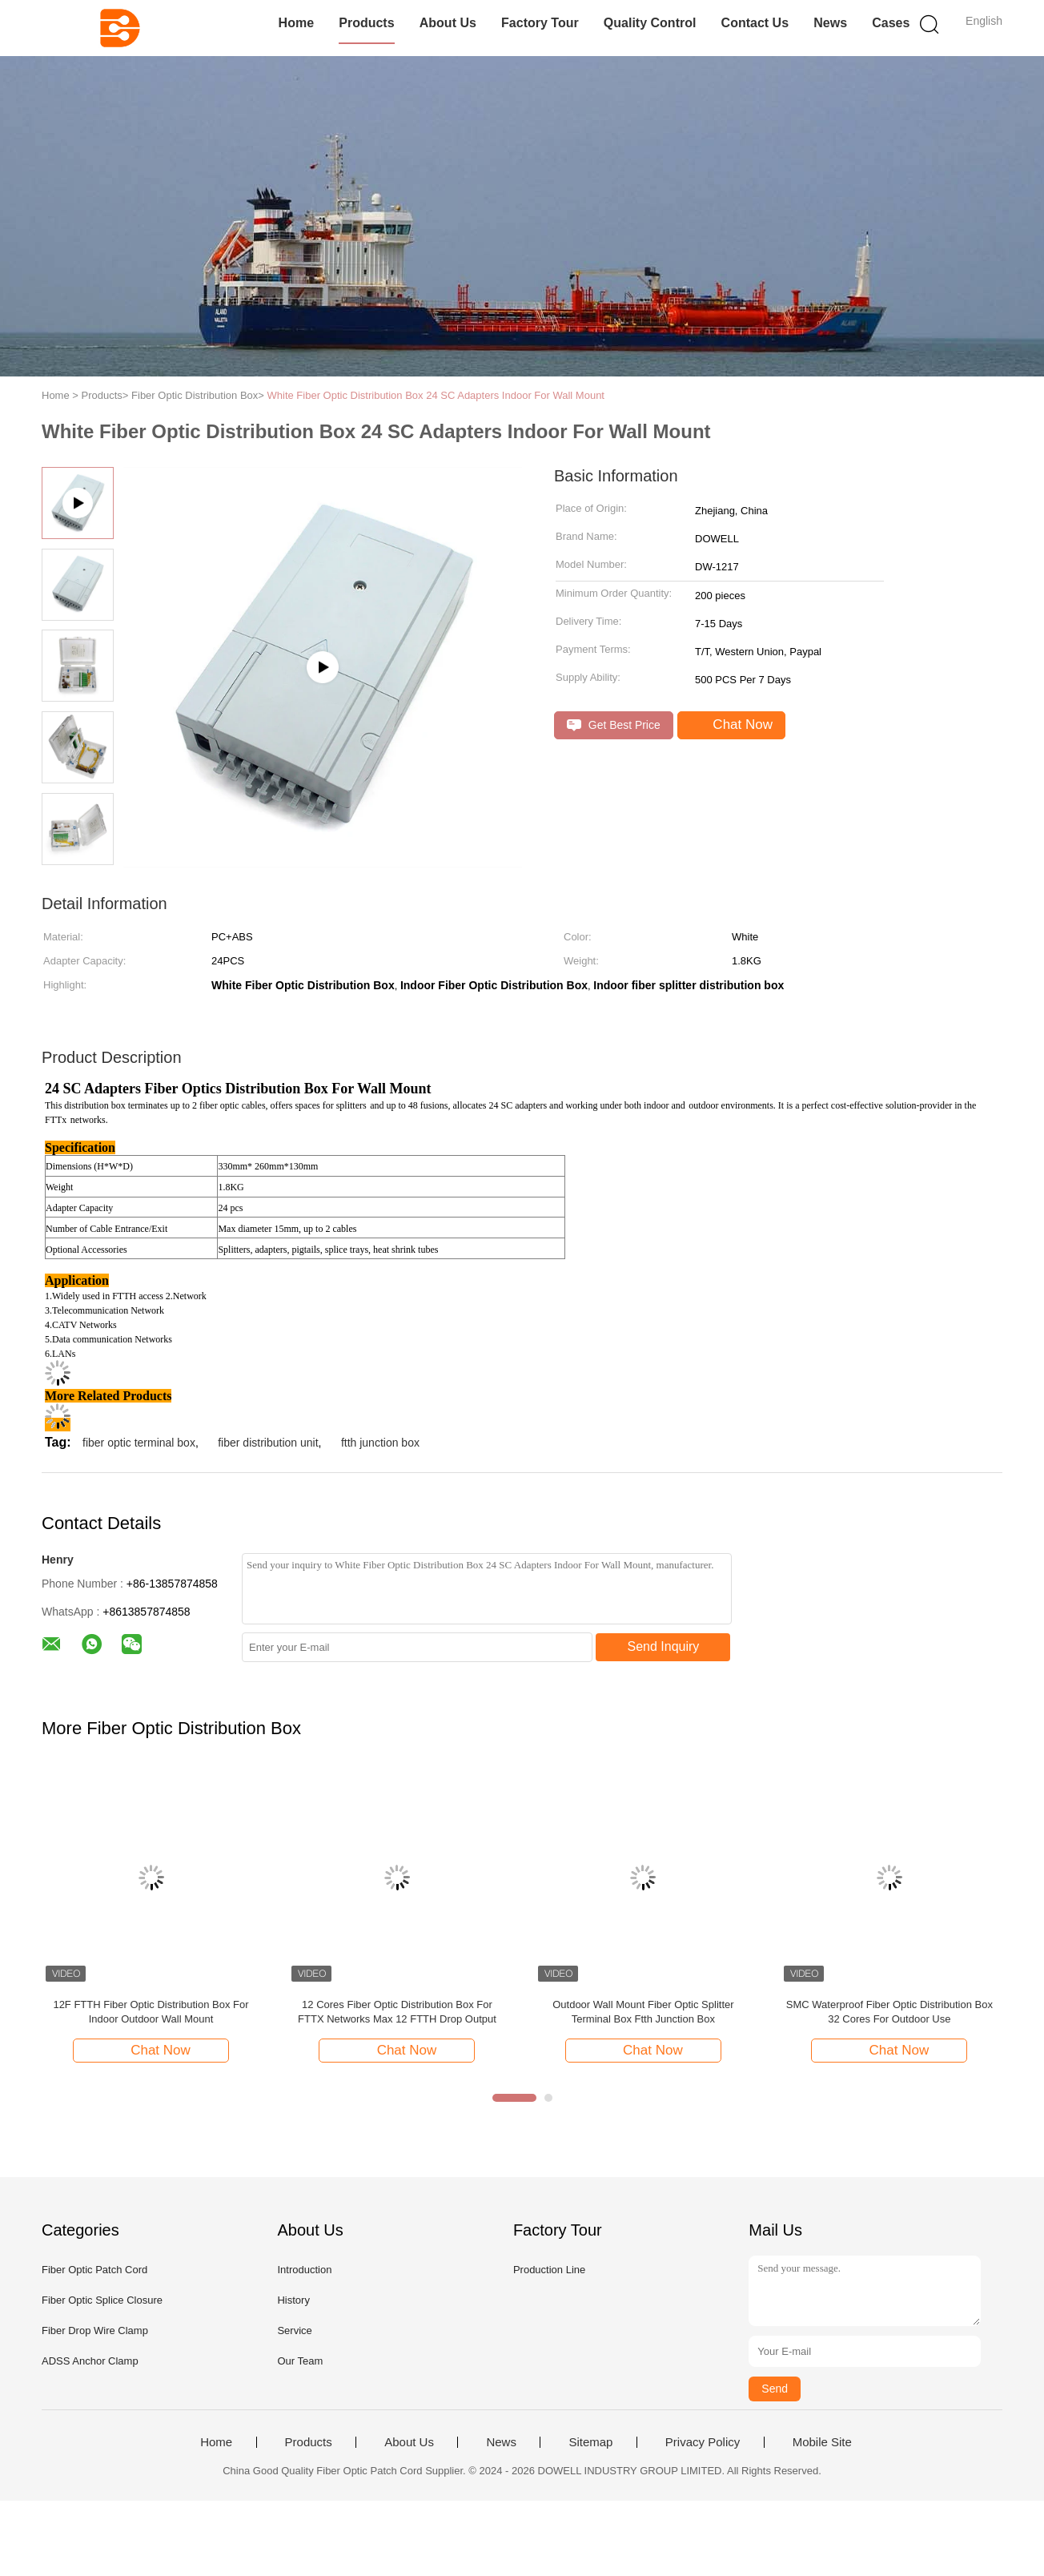  I want to click on Sitemap, so click(590, 2442).